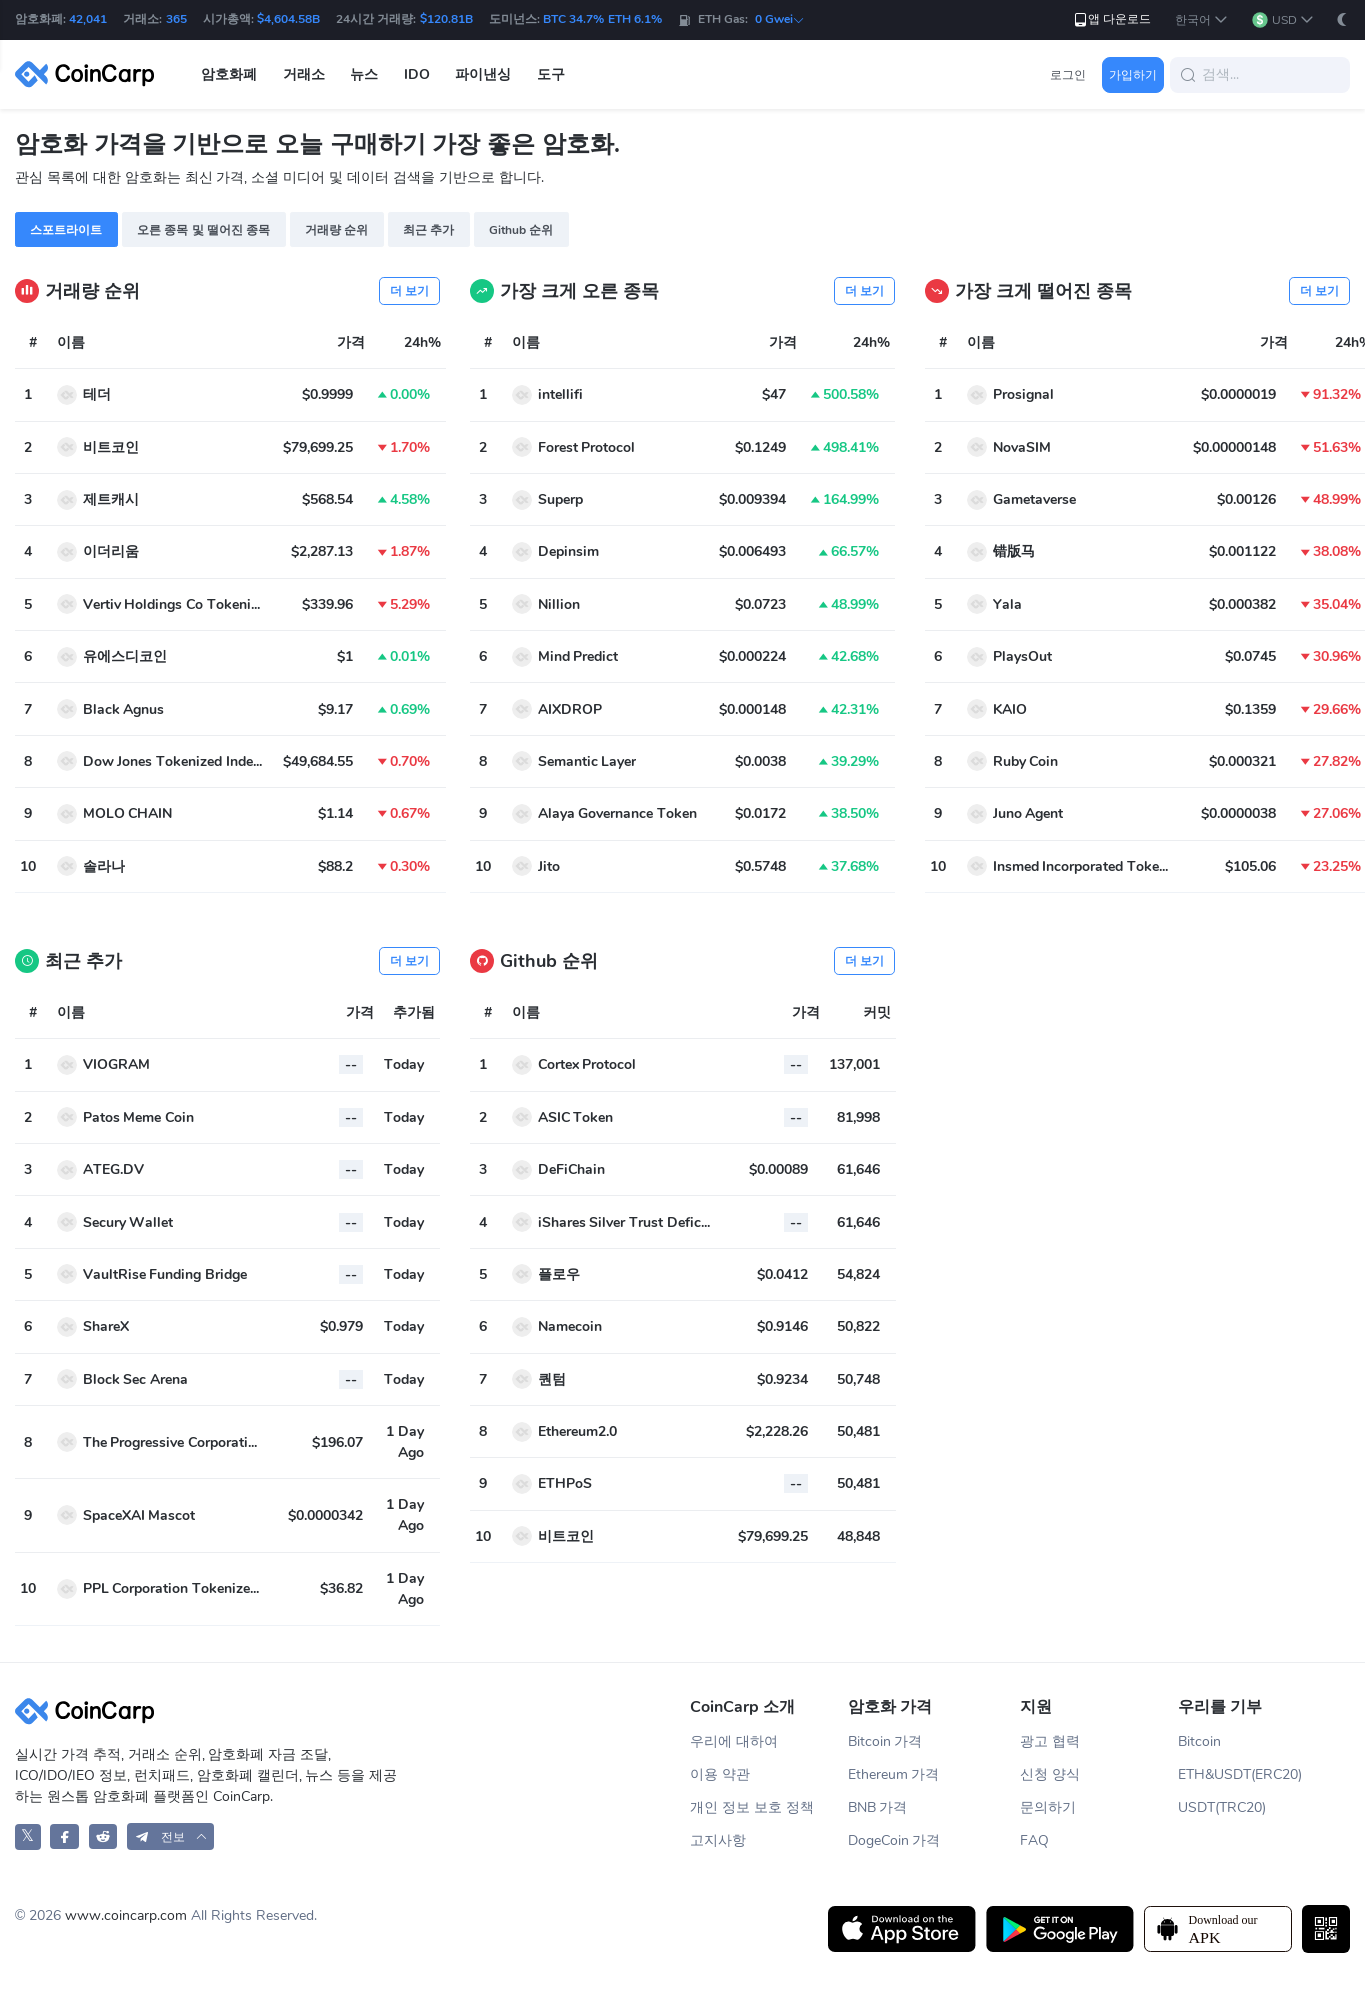 Image resolution: width=1365 pixels, height=1999 pixels. I want to click on 광고 협력, so click(1050, 1741).